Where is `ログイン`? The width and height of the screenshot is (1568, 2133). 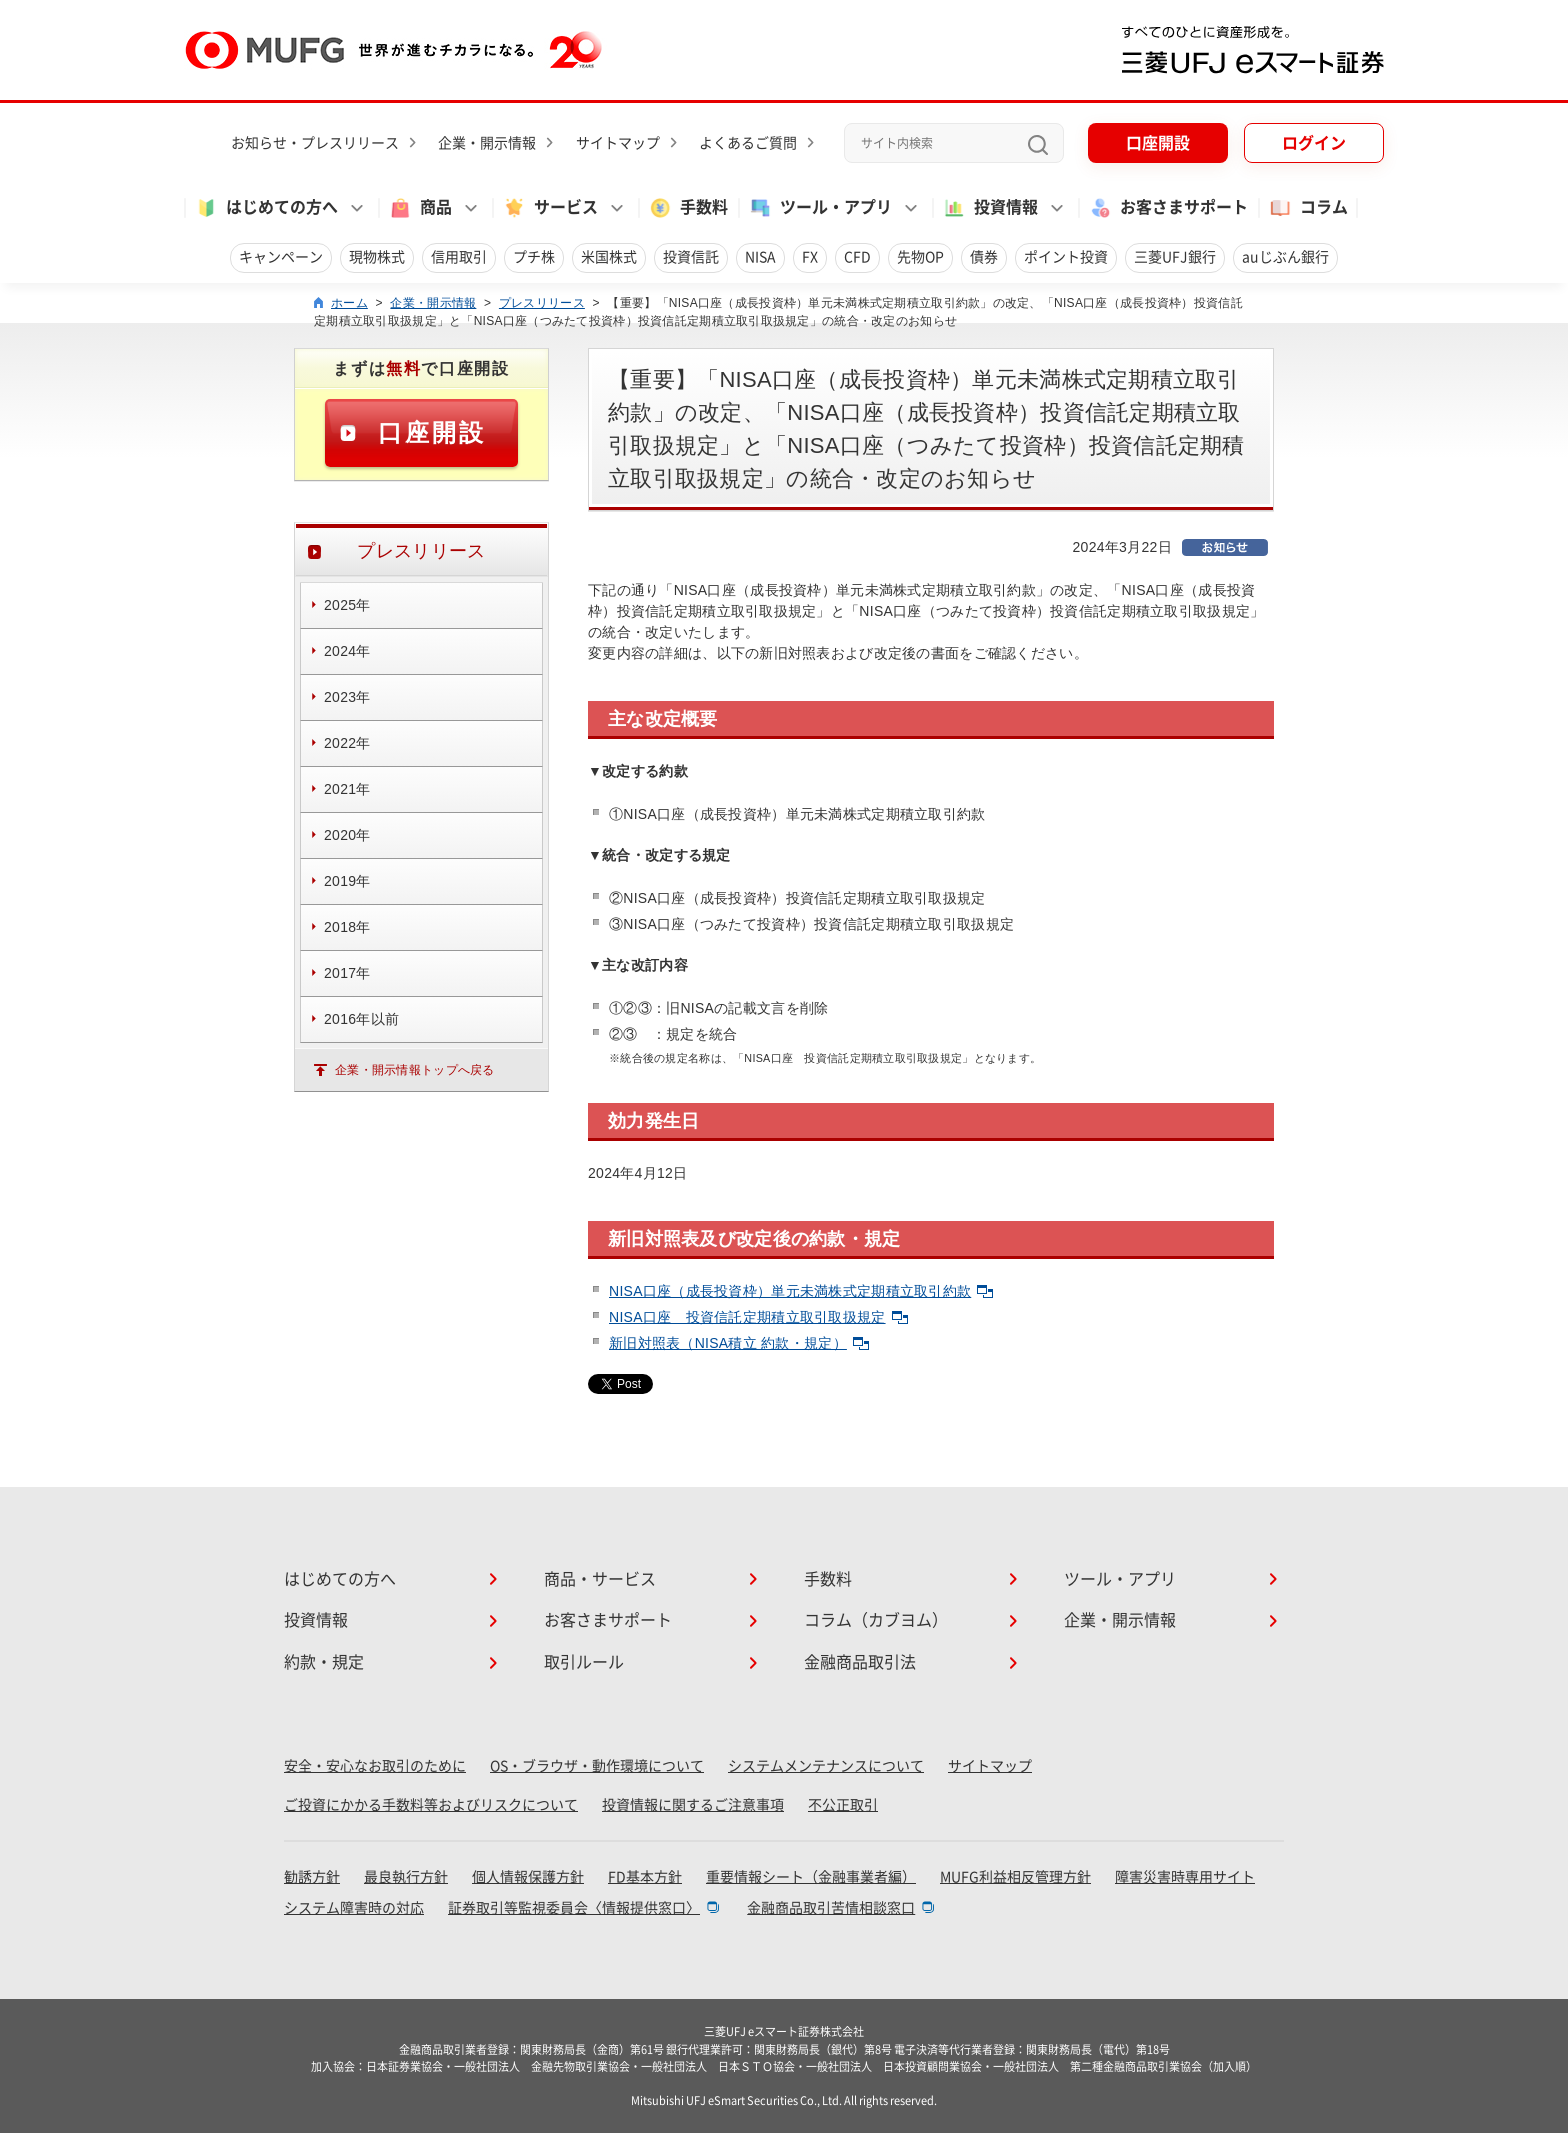
ログイン is located at coordinates (1314, 143).